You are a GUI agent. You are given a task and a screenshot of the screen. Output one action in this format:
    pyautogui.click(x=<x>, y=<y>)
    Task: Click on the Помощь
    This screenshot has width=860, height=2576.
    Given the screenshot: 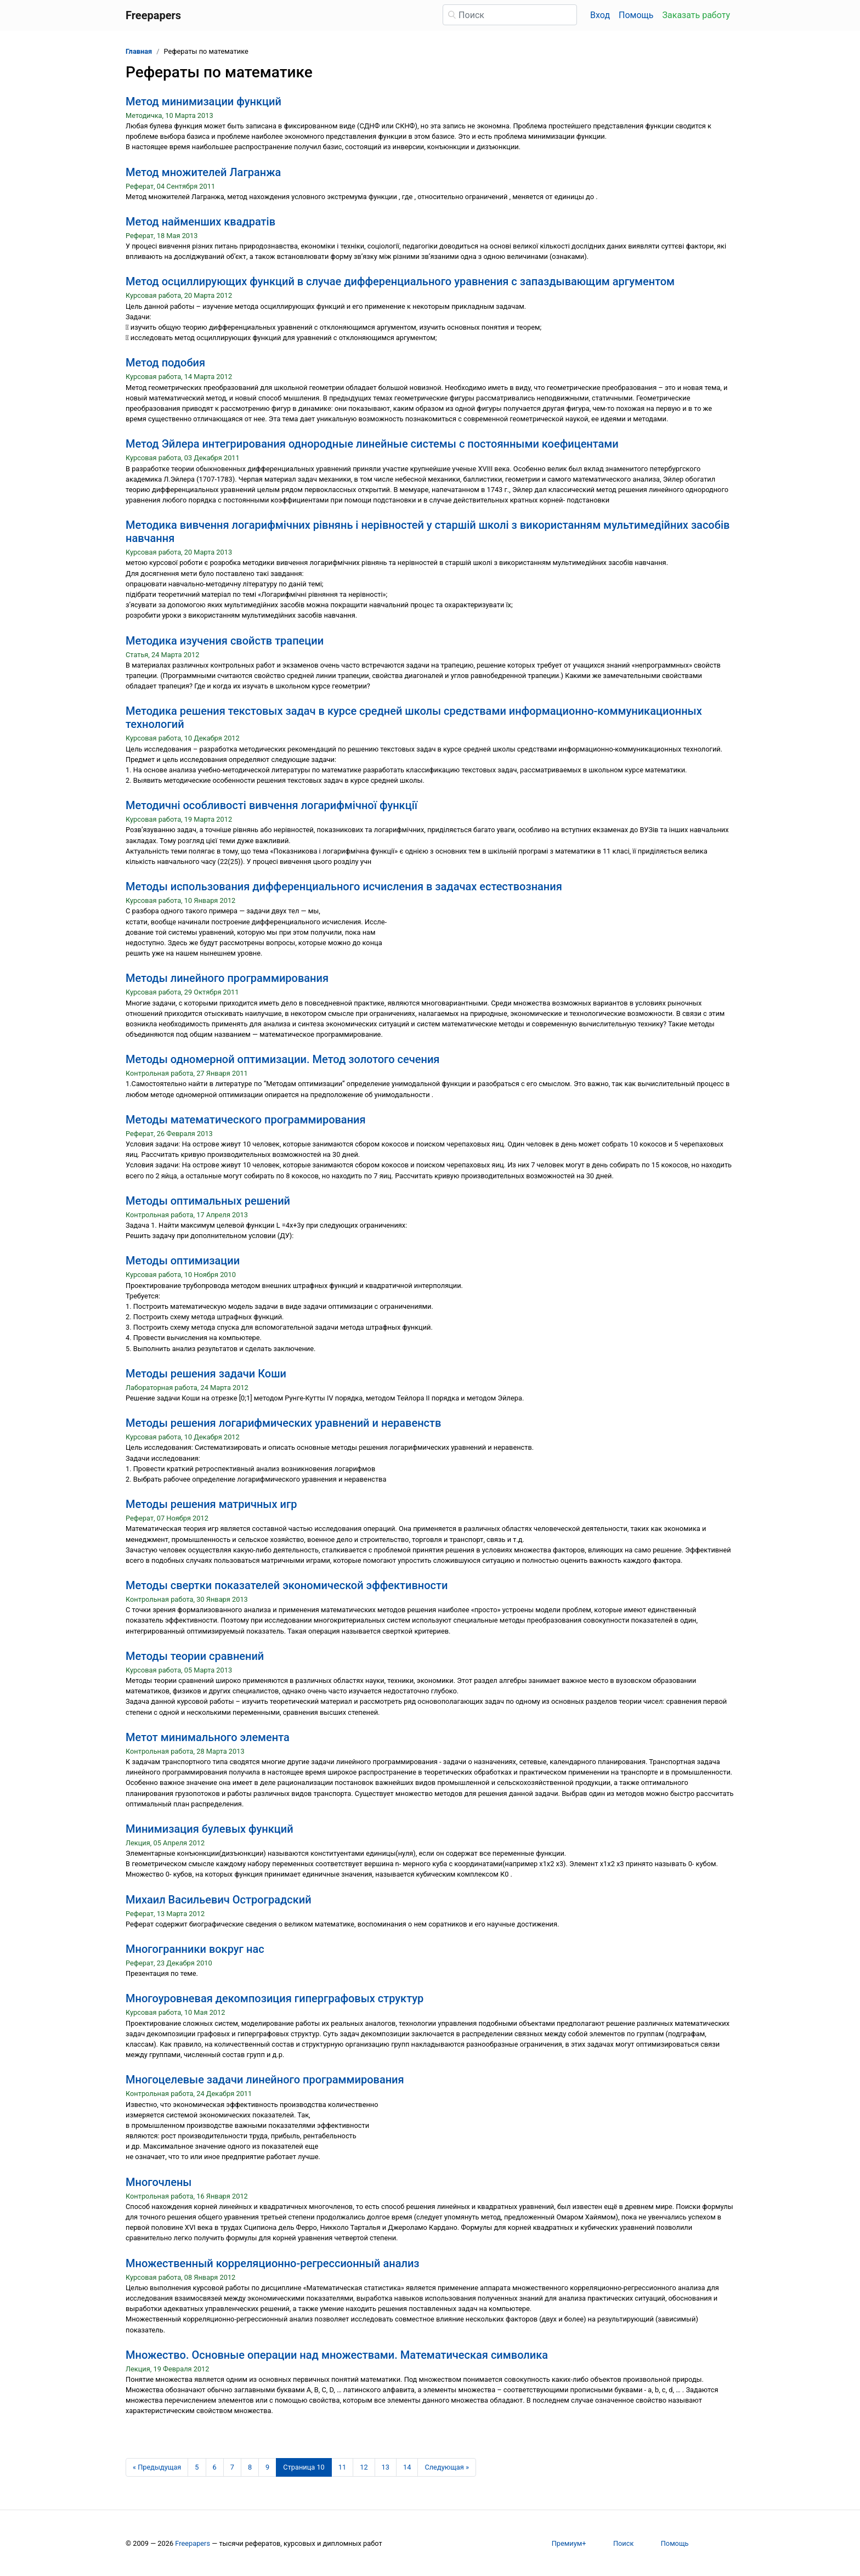 What is the action you would take?
    pyautogui.click(x=636, y=15)
    